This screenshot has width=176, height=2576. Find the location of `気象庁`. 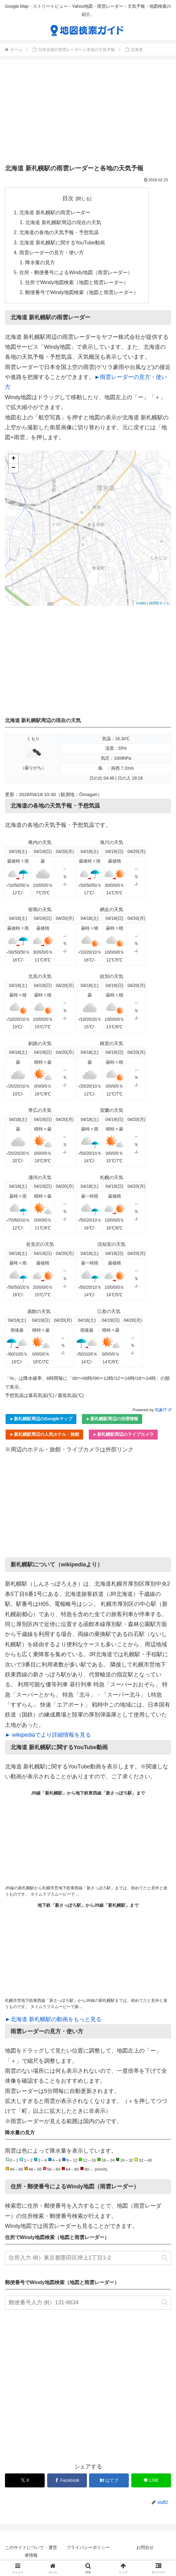

気象庁 is located at coordinates (163, 1410).